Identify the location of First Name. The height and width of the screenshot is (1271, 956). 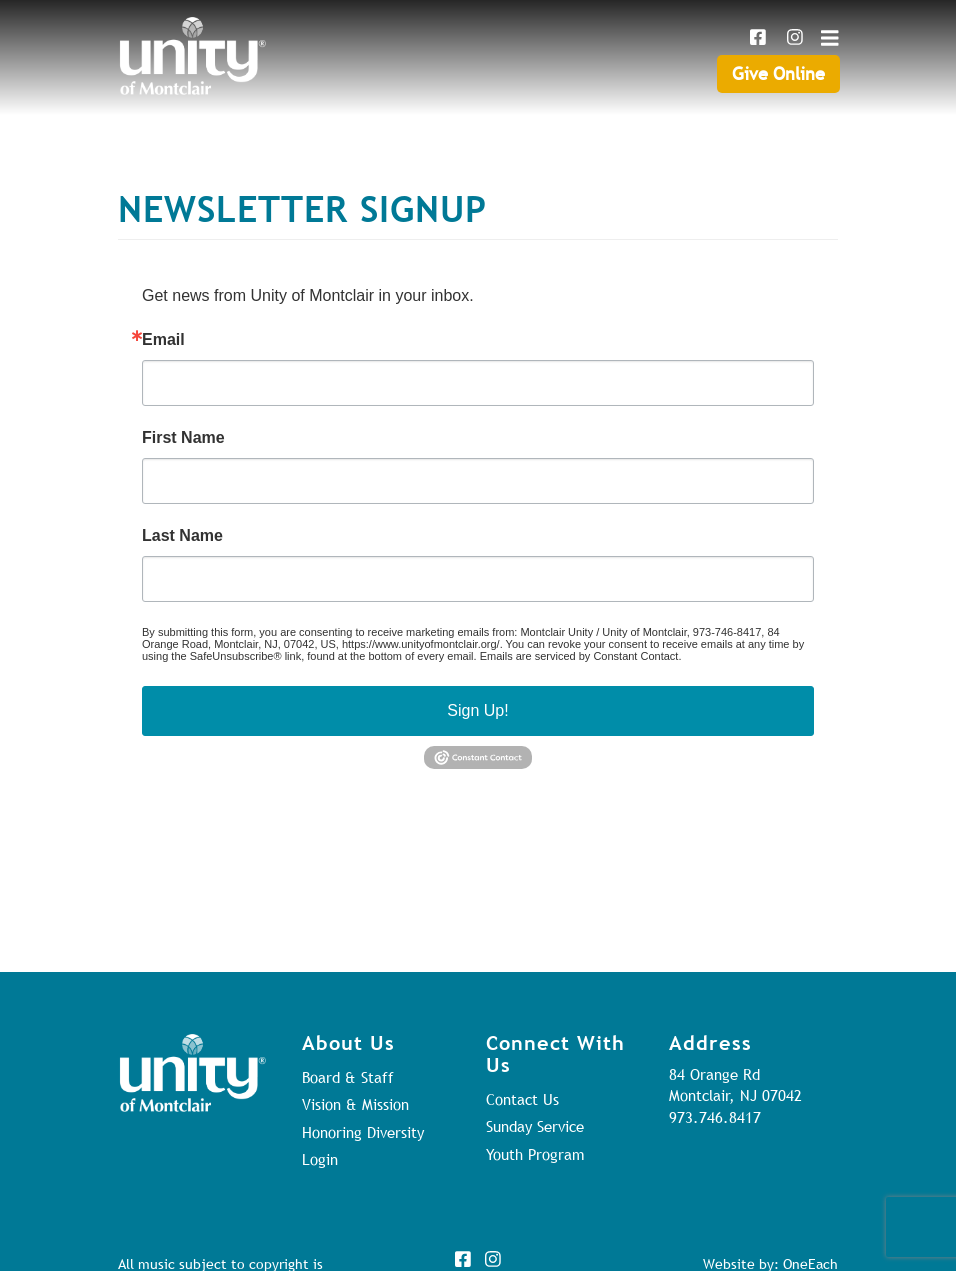
(183, 438).